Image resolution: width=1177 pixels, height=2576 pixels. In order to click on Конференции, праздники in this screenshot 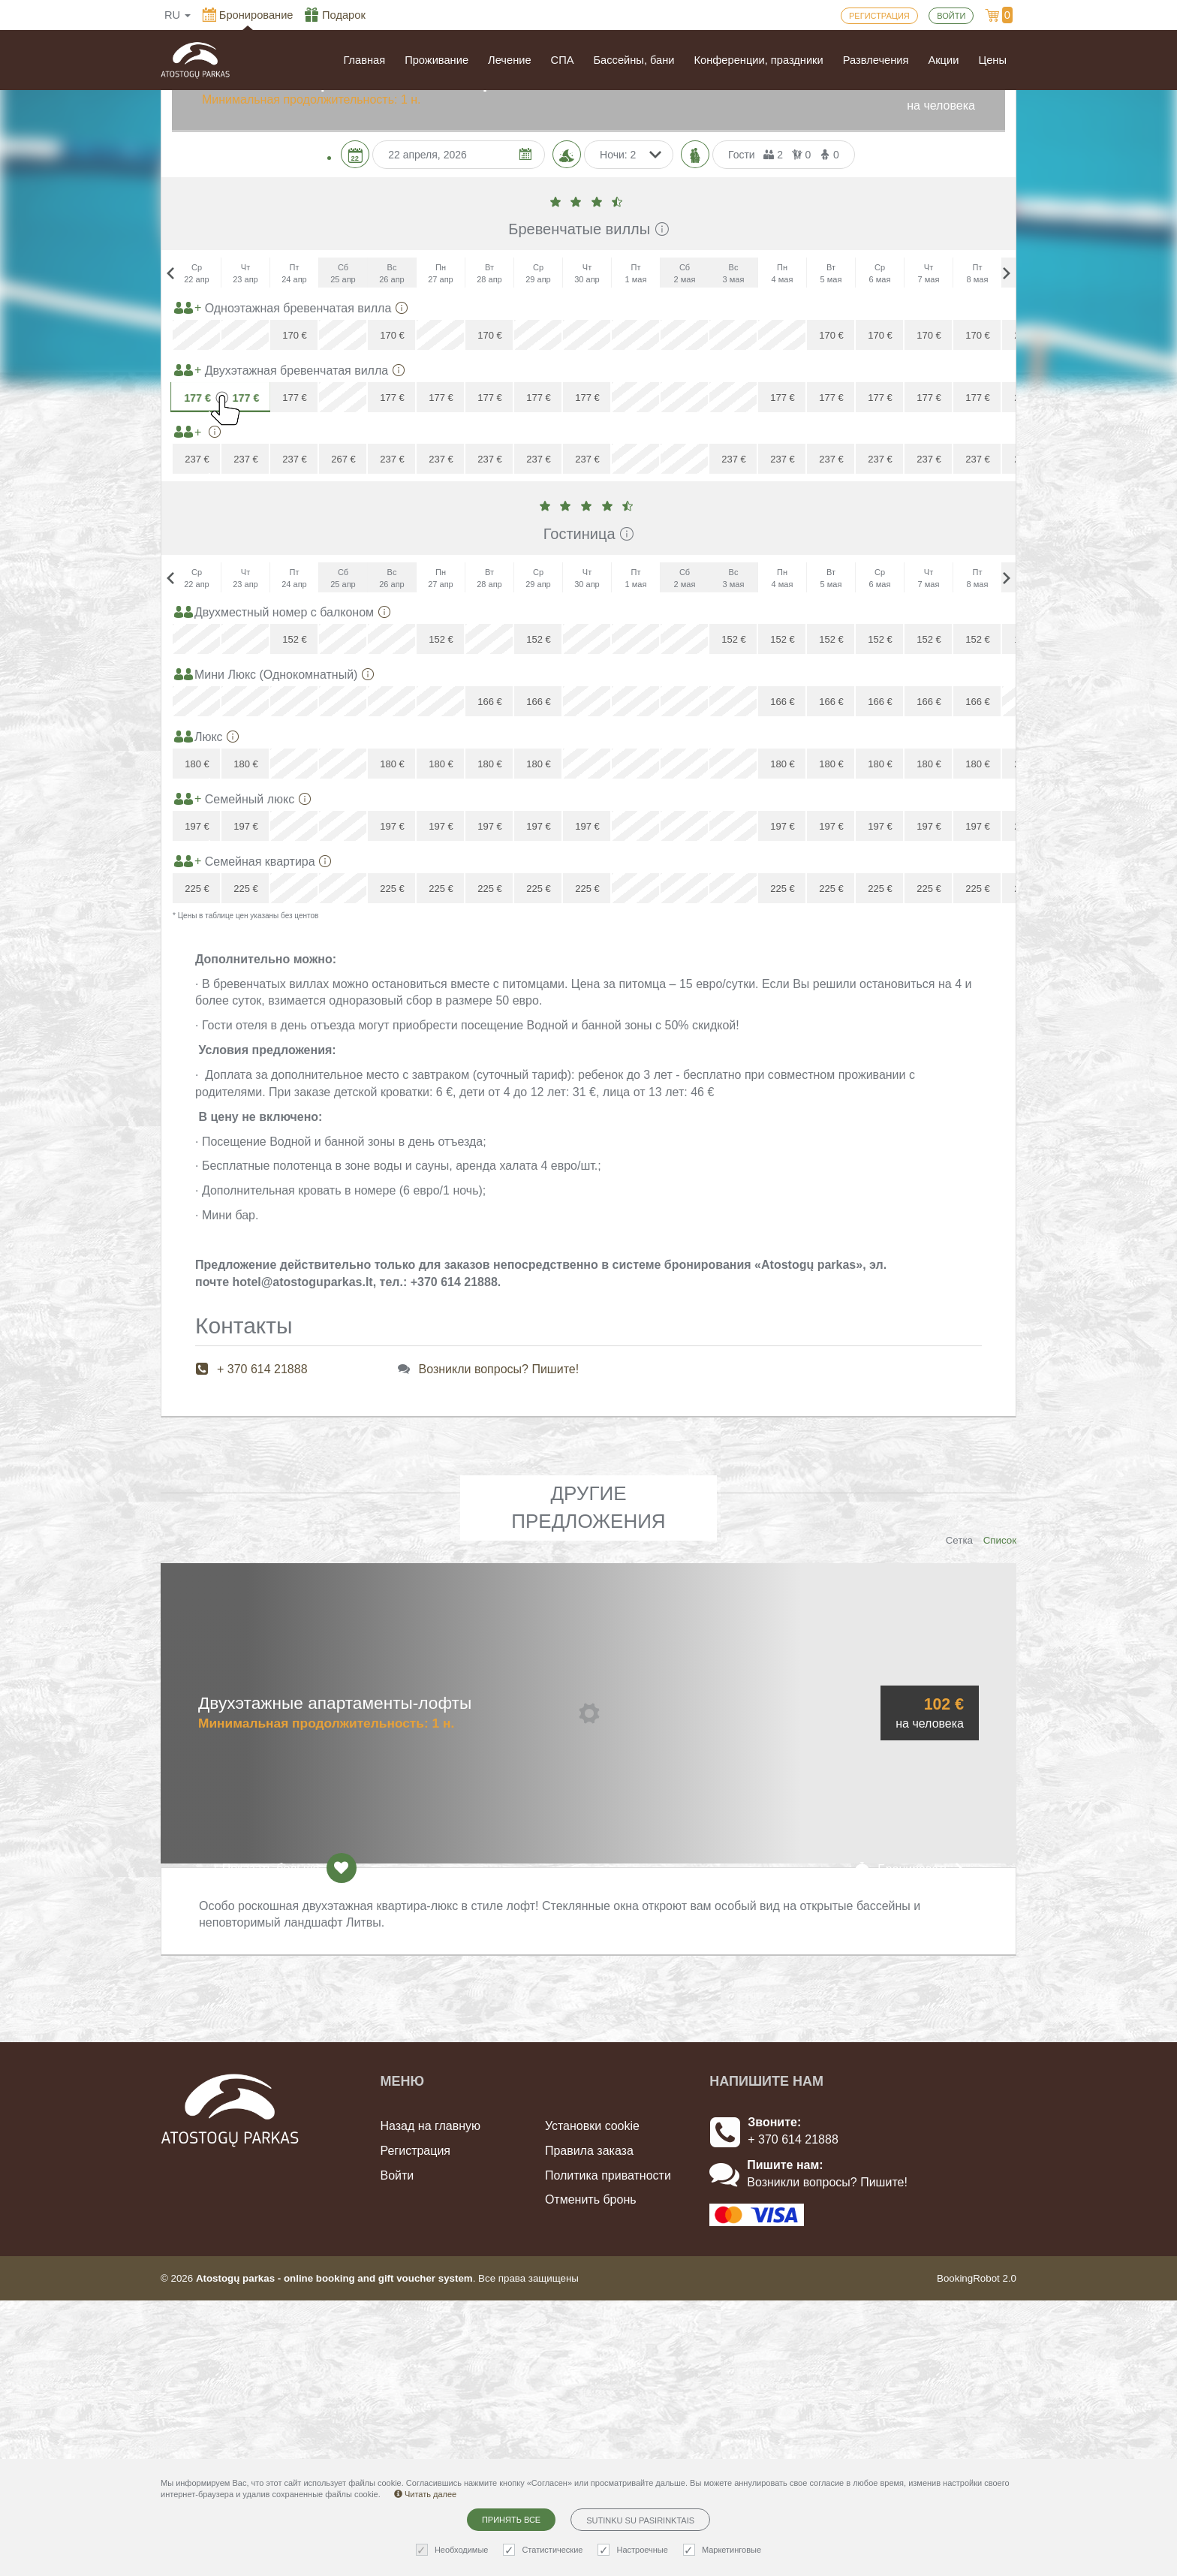, I will do `click(758, 60)`.